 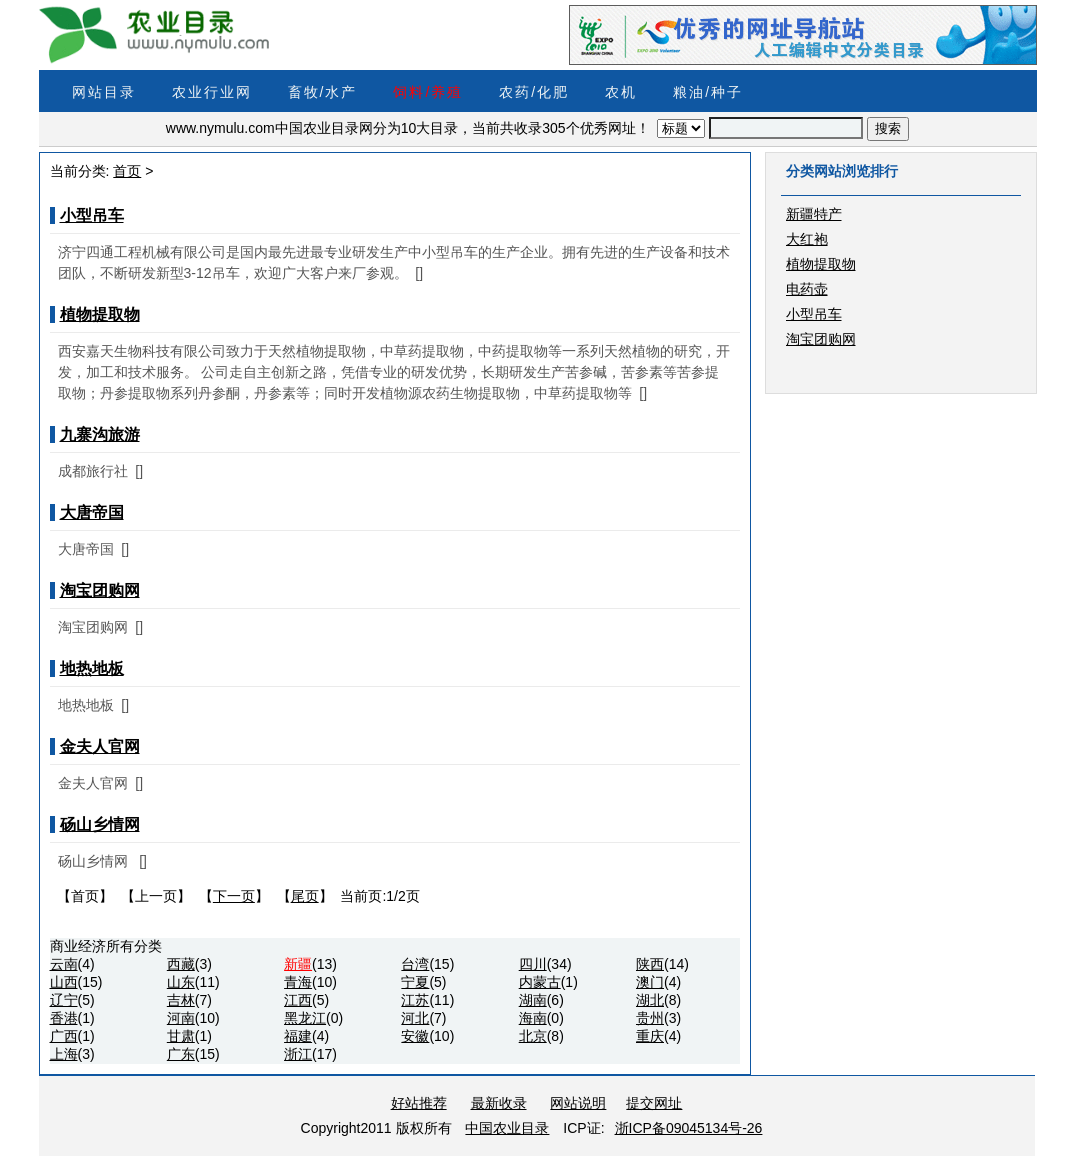 I want to click on 西藏, so click(x=181, y=964).